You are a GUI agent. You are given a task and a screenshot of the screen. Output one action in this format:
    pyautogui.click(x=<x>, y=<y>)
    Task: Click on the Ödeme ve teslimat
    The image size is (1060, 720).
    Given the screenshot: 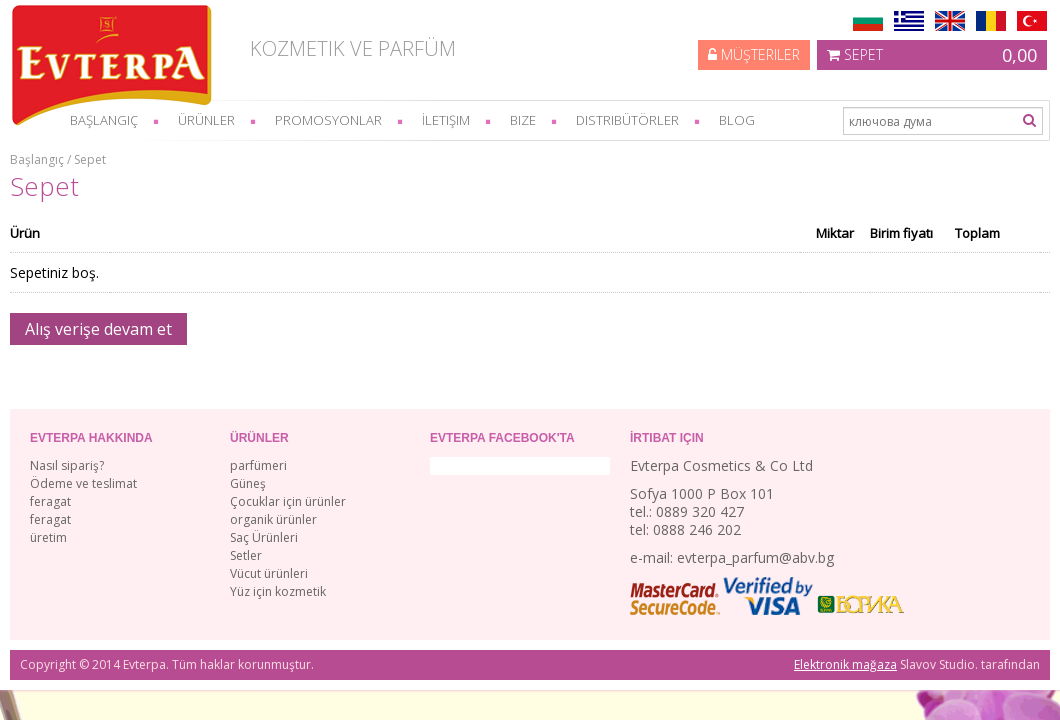 What is the action you would take?
    pyautogui.click(x=83, y=483)
    